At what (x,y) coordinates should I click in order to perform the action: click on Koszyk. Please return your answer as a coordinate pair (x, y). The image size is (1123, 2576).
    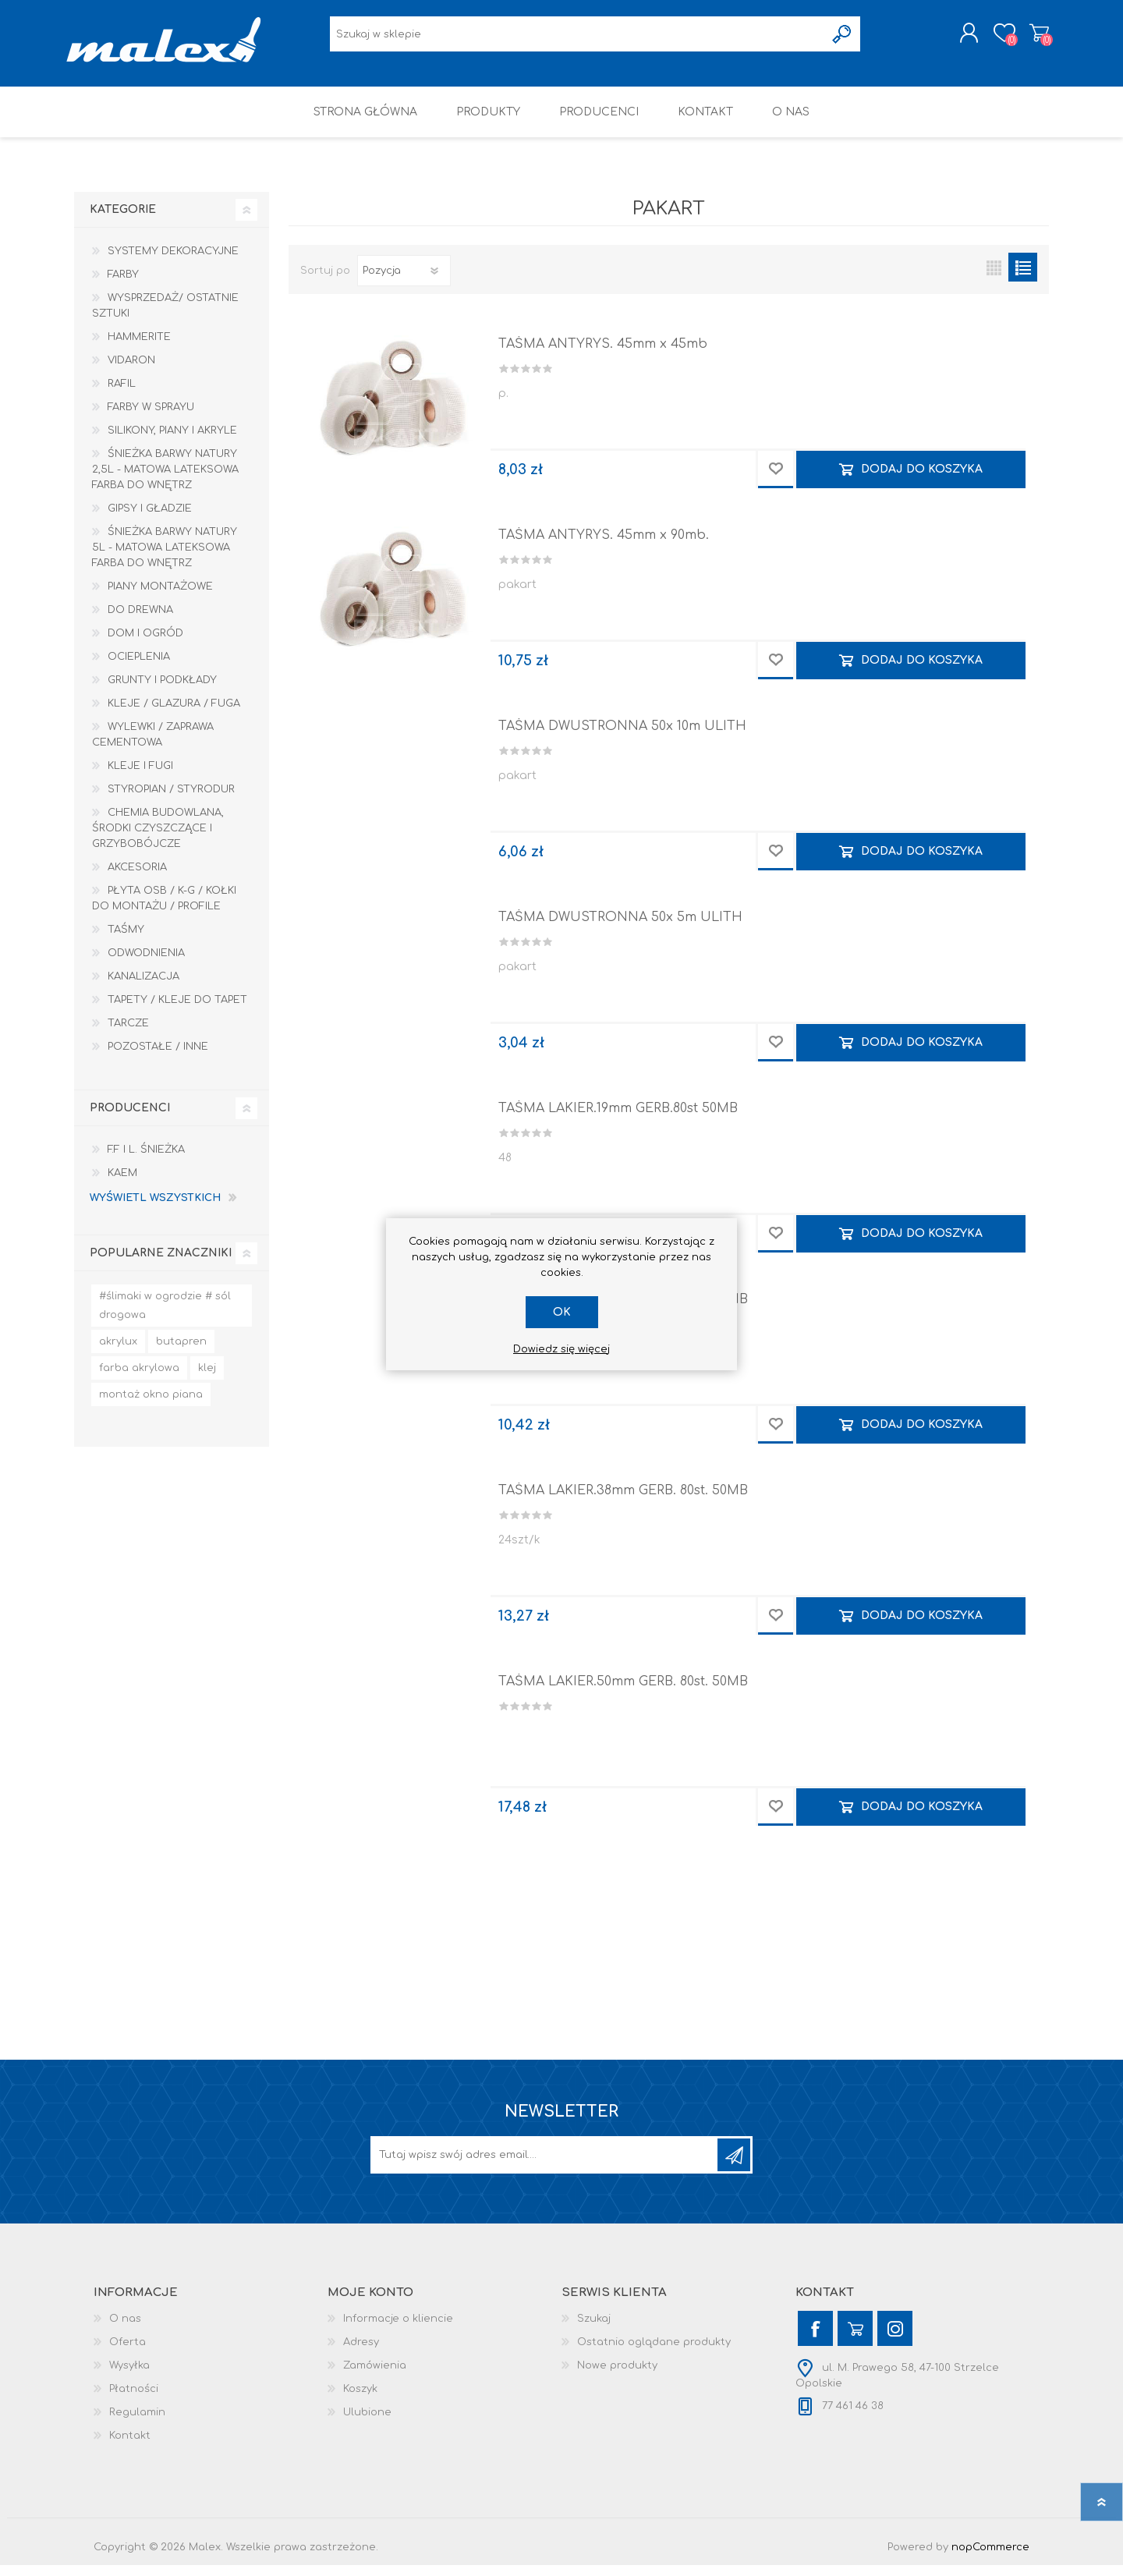
    Looking at the image, I should click on (1031, 38).